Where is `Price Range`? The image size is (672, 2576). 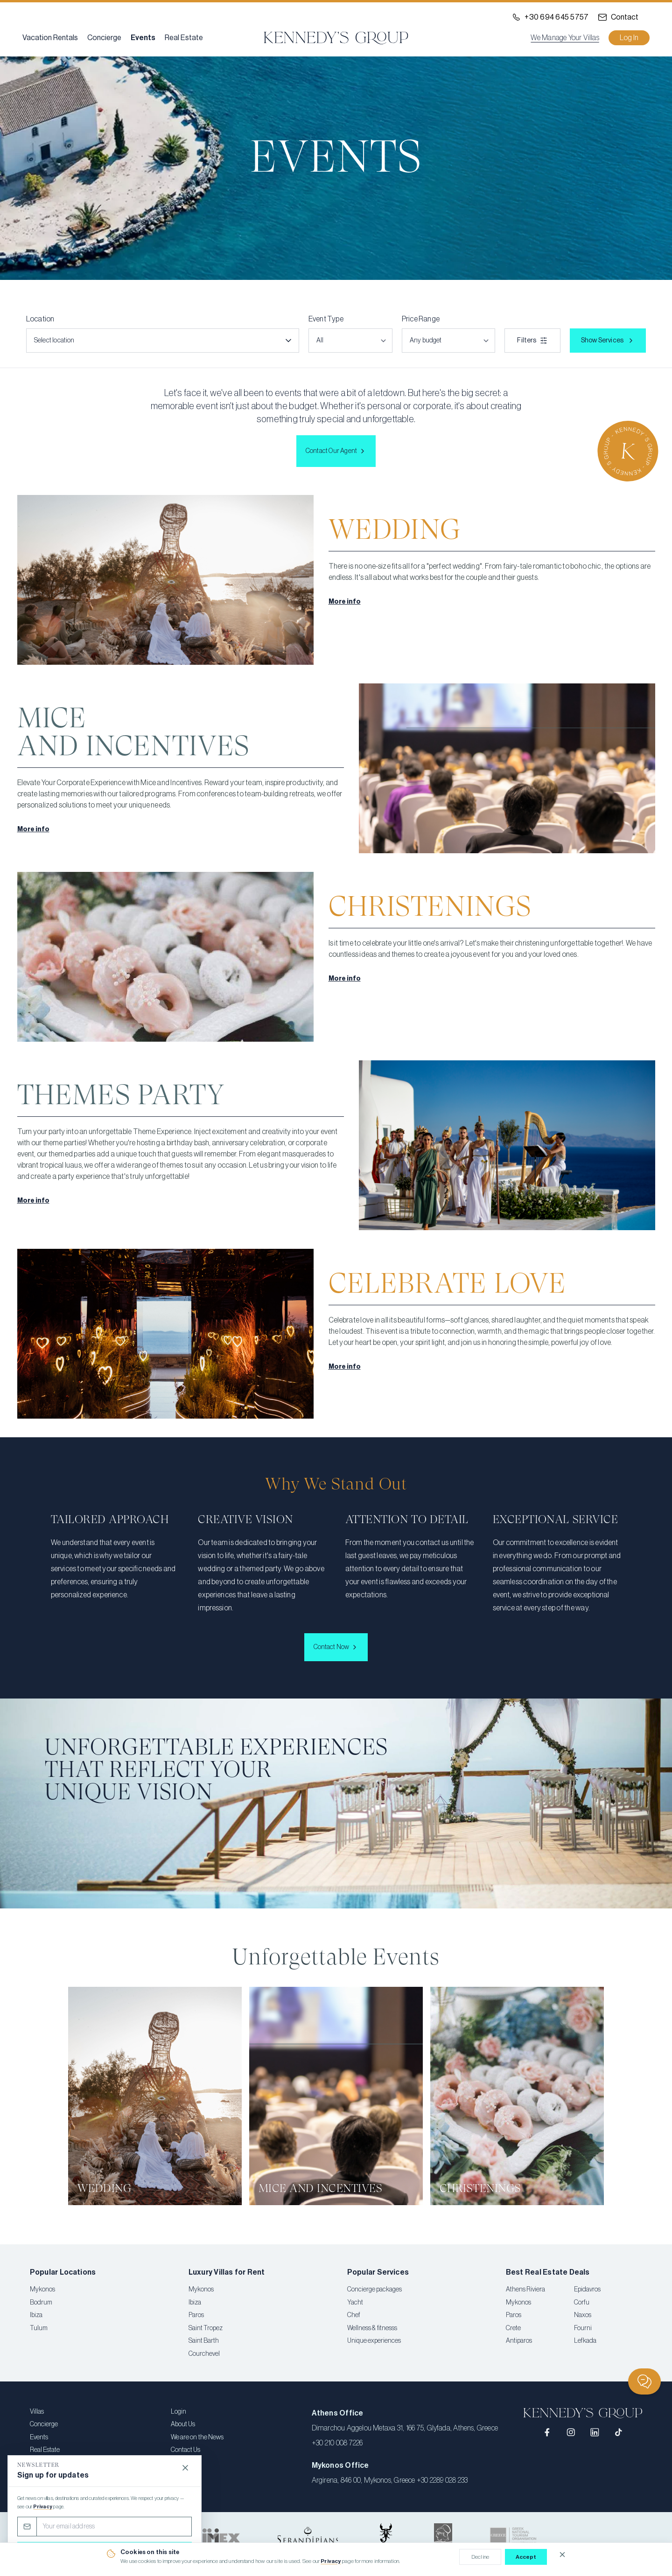 Price Range is located at coordinates (421, 319).